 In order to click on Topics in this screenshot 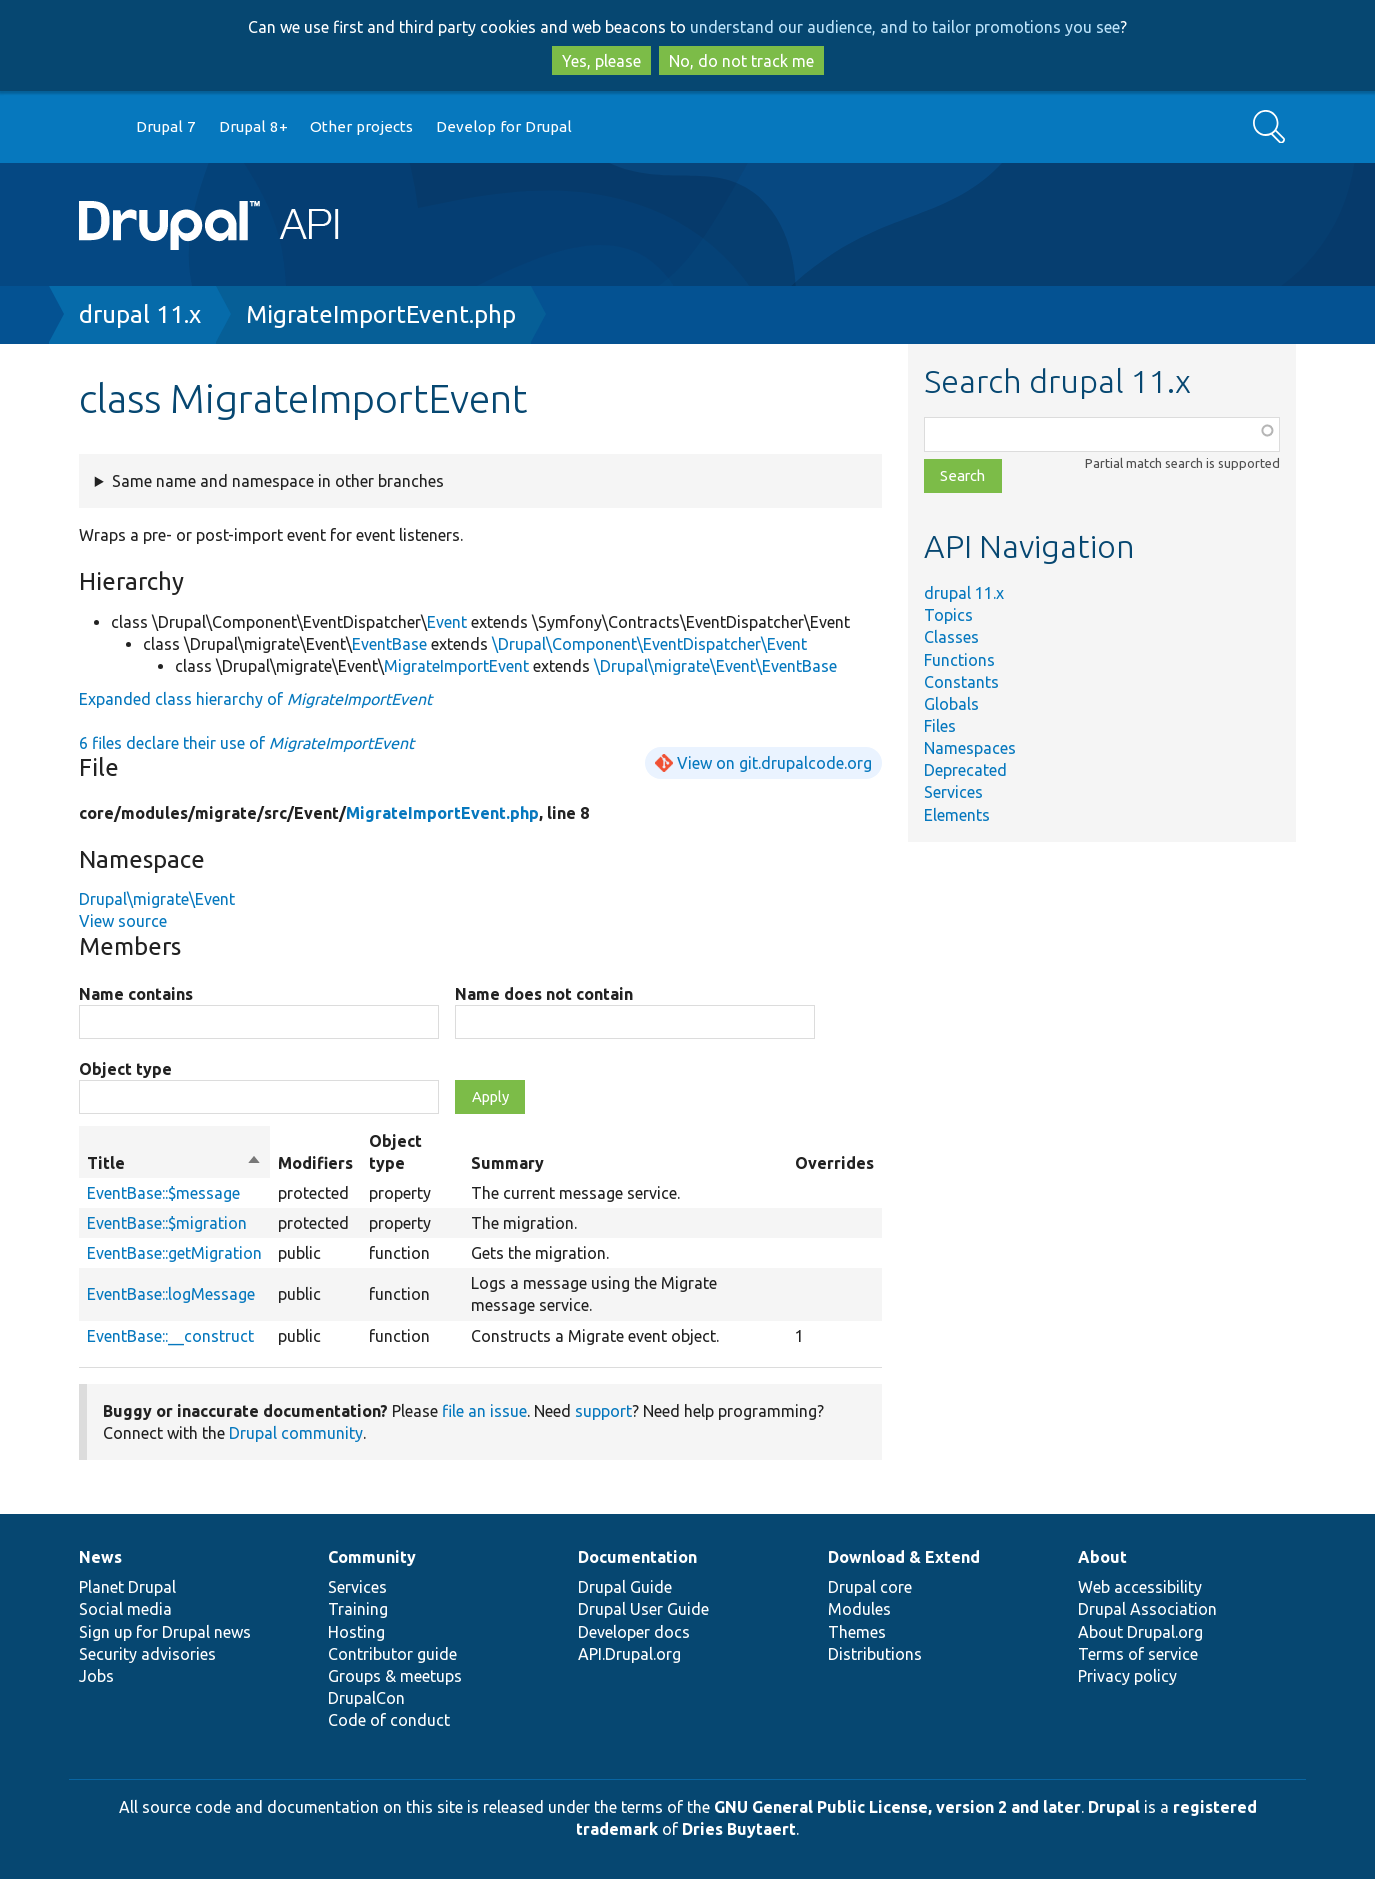, I will do `click(948, 615)`.